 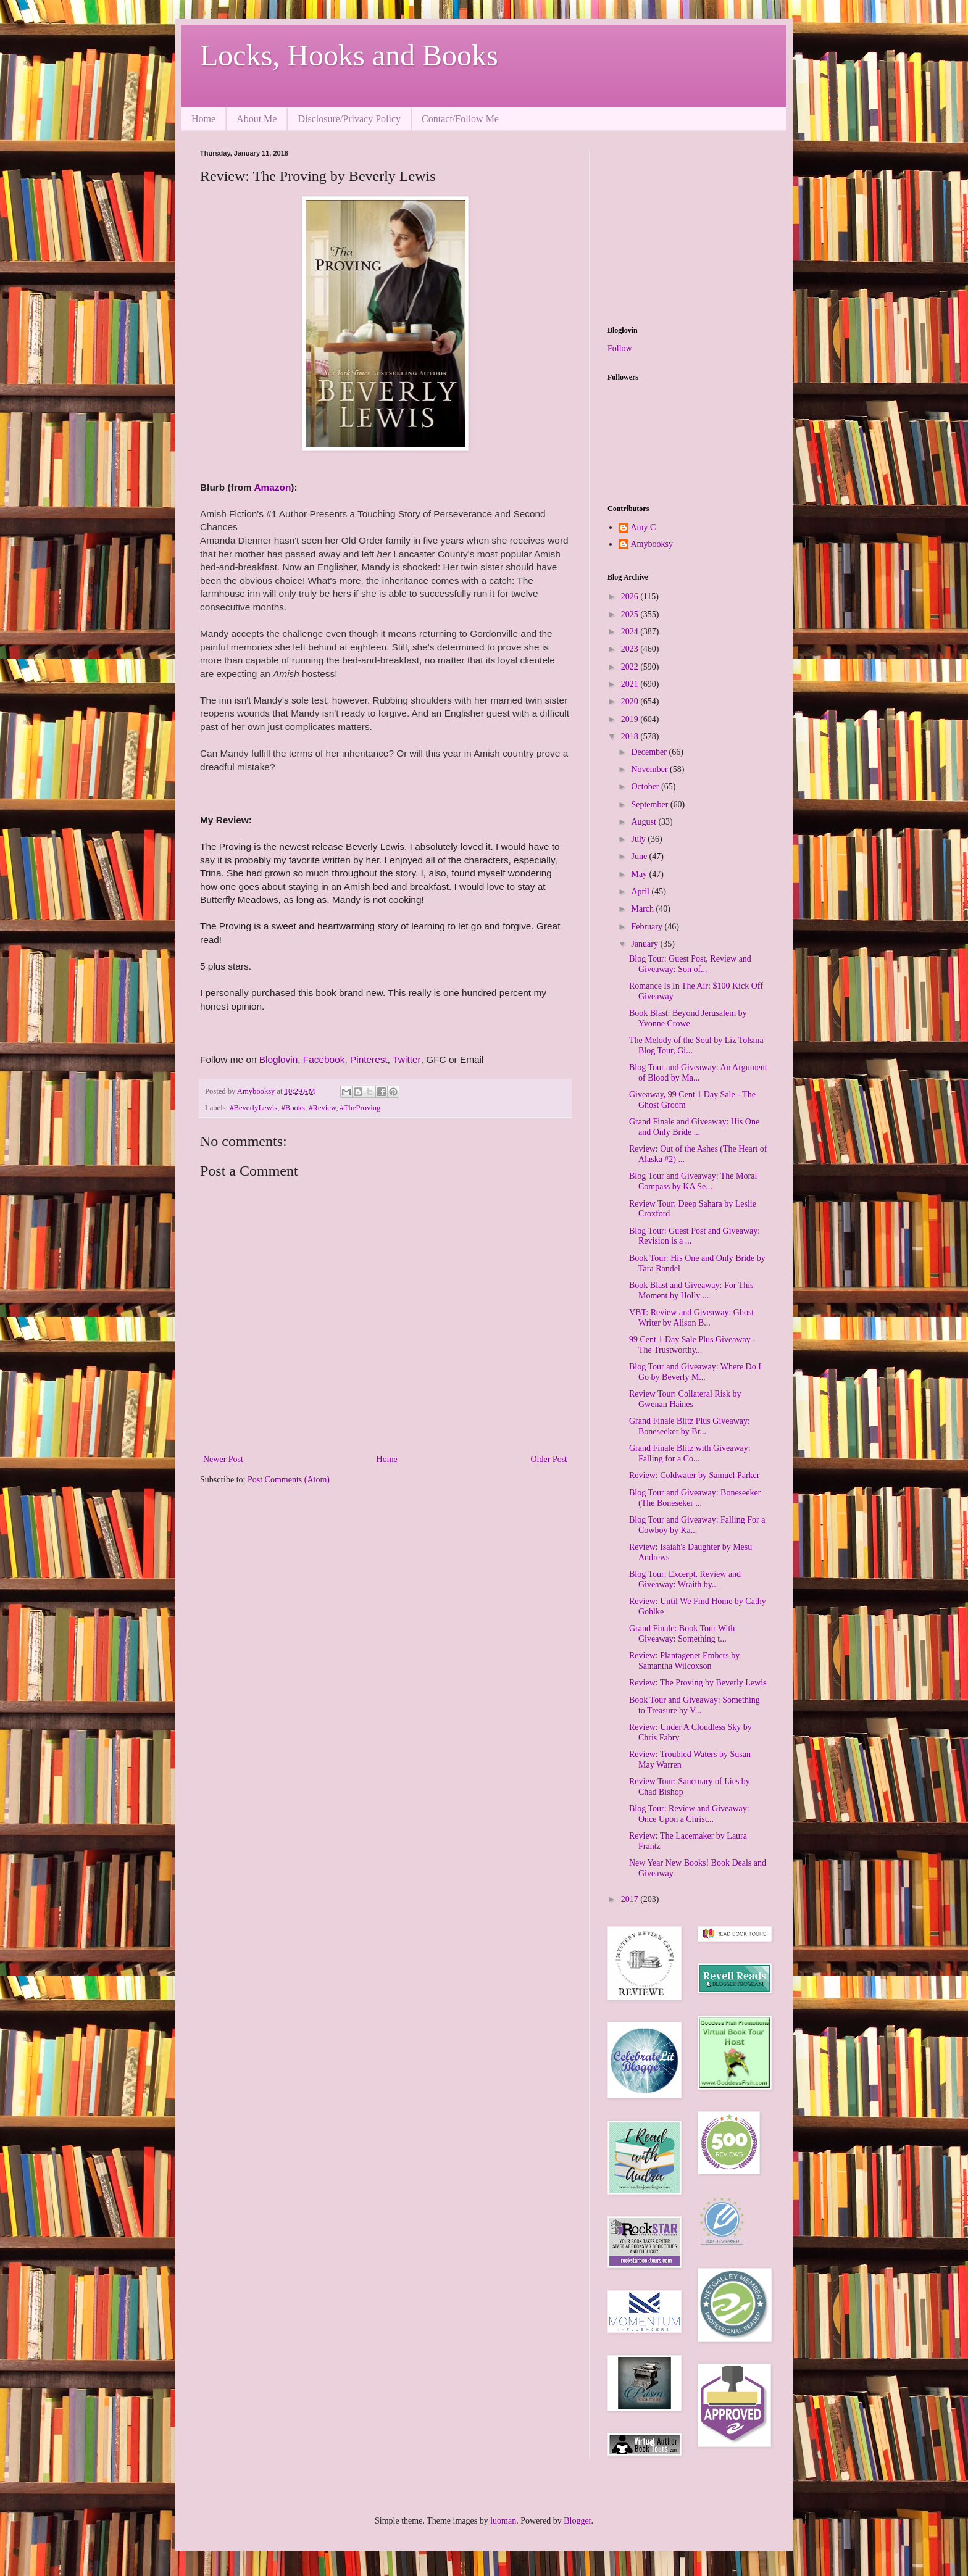 I want to click on About Me, so click(x=256, y=119).